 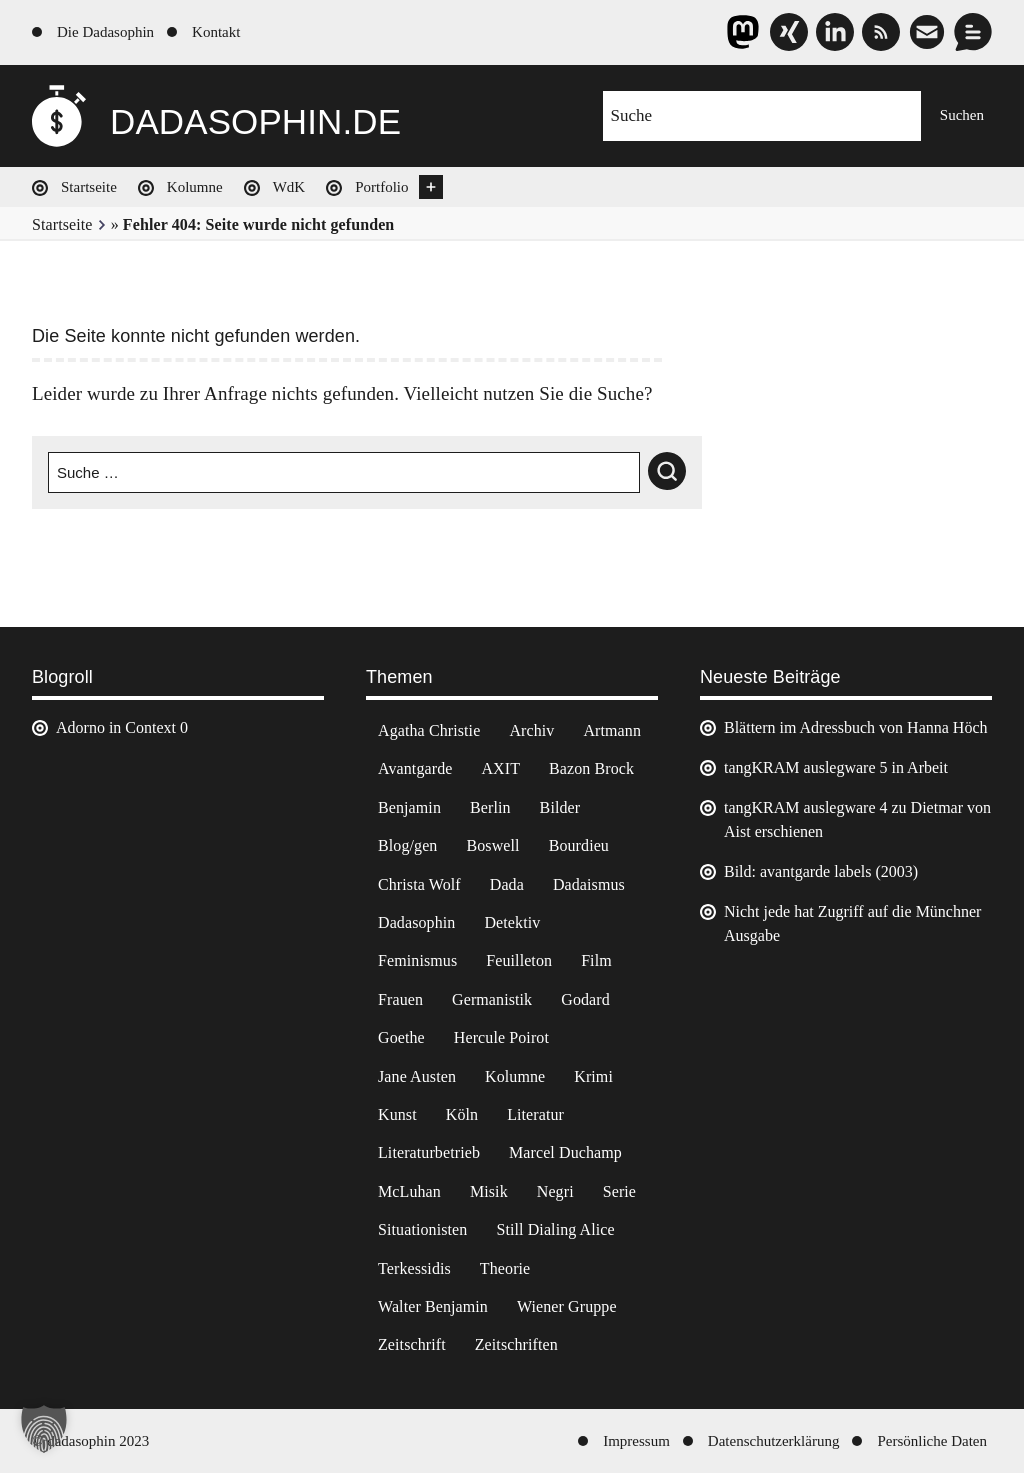 I want to click on Wiener Gruppe [Wiener Gruppe (8 Einträge)], so click(x=567, y=1306).